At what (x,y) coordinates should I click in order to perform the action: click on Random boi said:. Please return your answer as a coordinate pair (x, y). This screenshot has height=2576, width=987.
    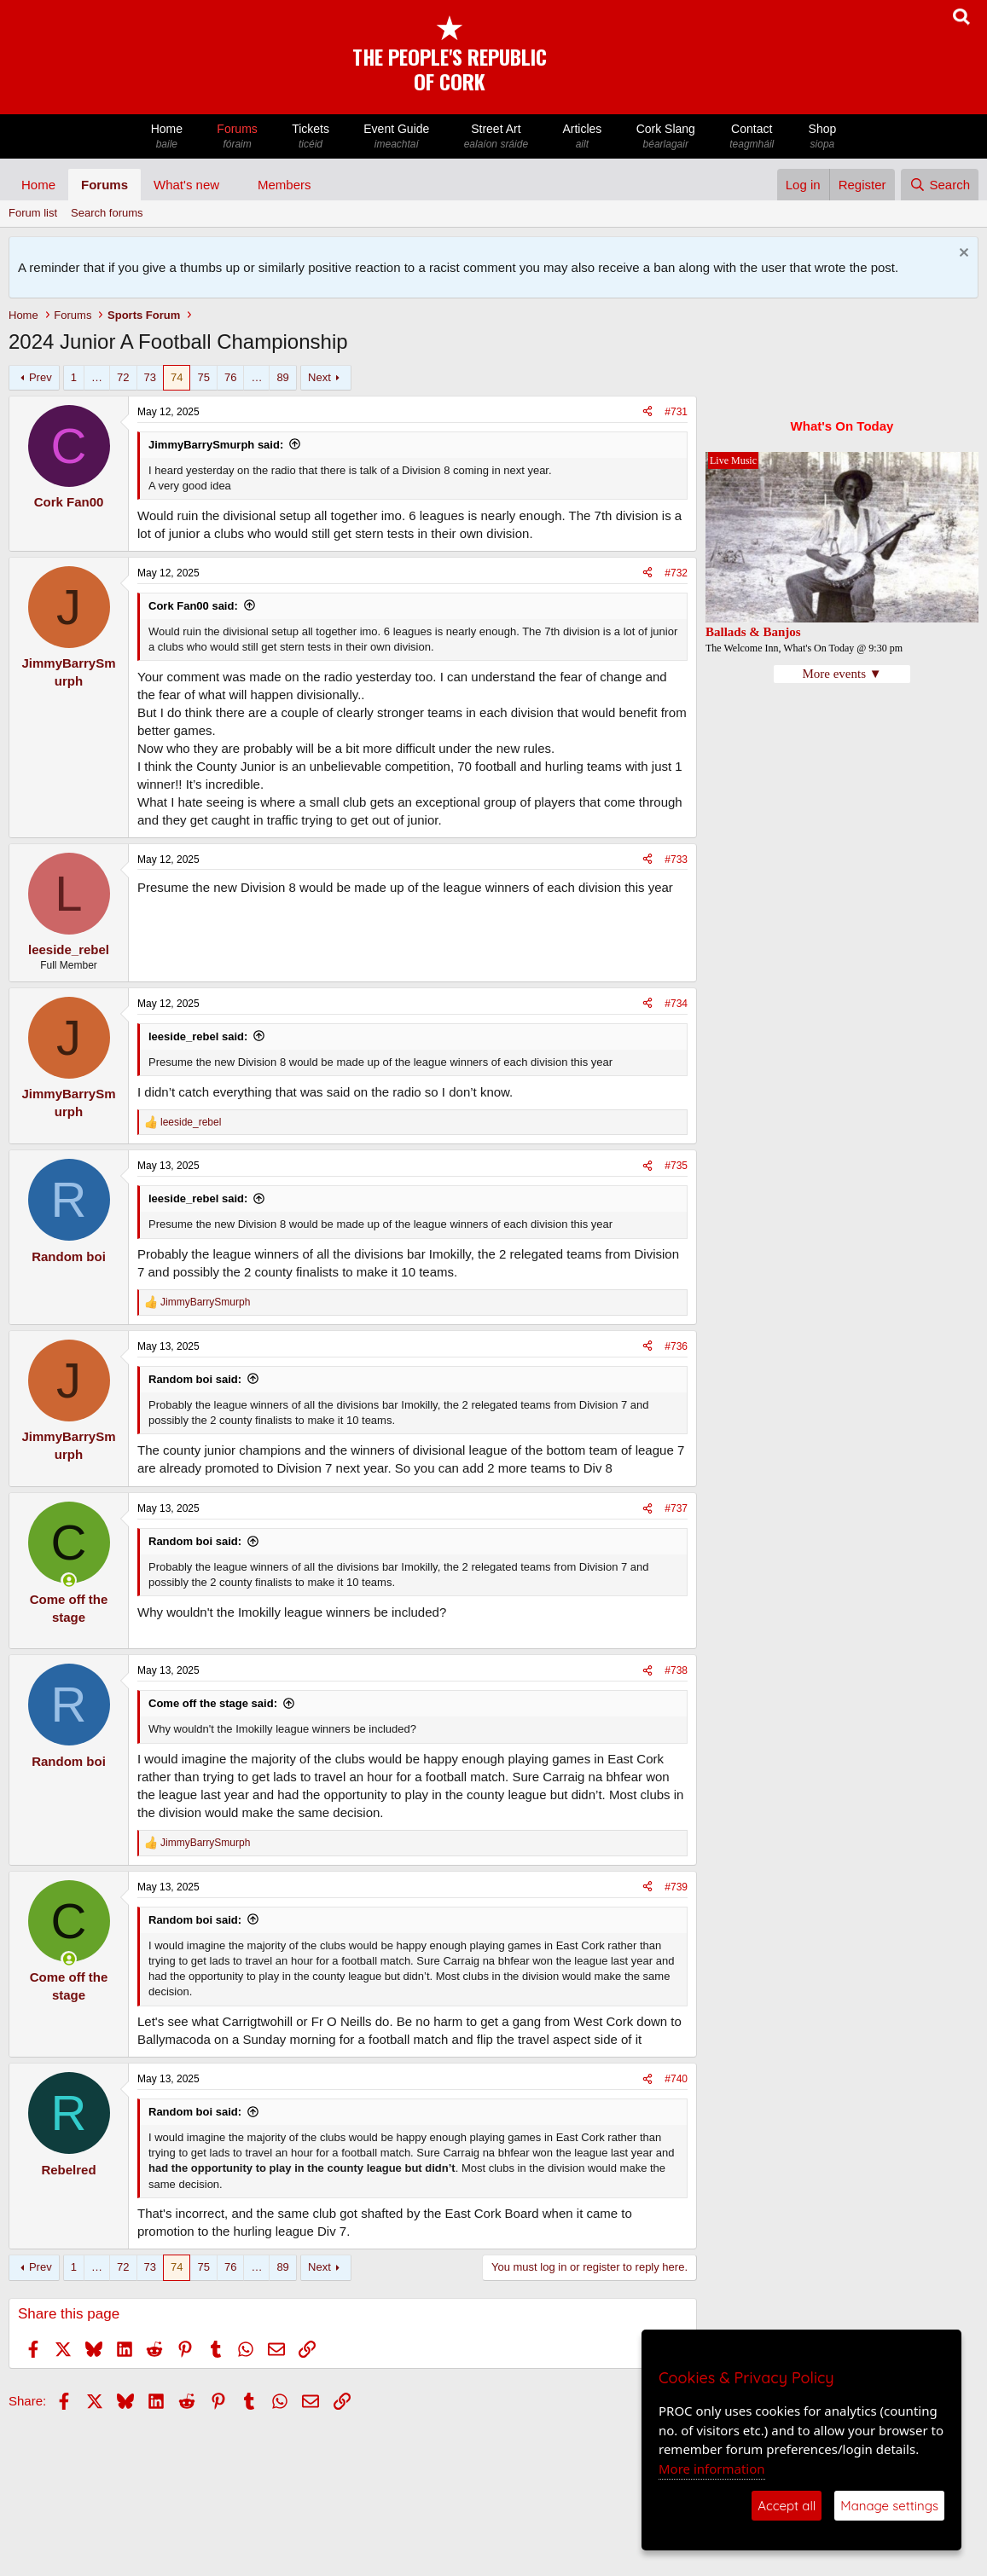
    Looking at the image, I should click on (194, 1379).